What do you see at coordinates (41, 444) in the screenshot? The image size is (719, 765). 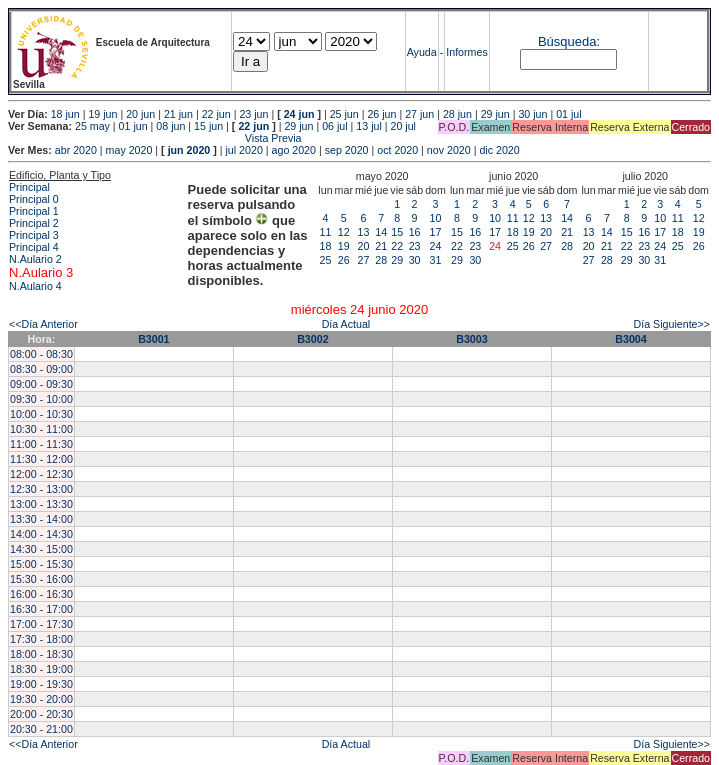 I see `11:00 - 11:30` at bounding box center [41, 444].